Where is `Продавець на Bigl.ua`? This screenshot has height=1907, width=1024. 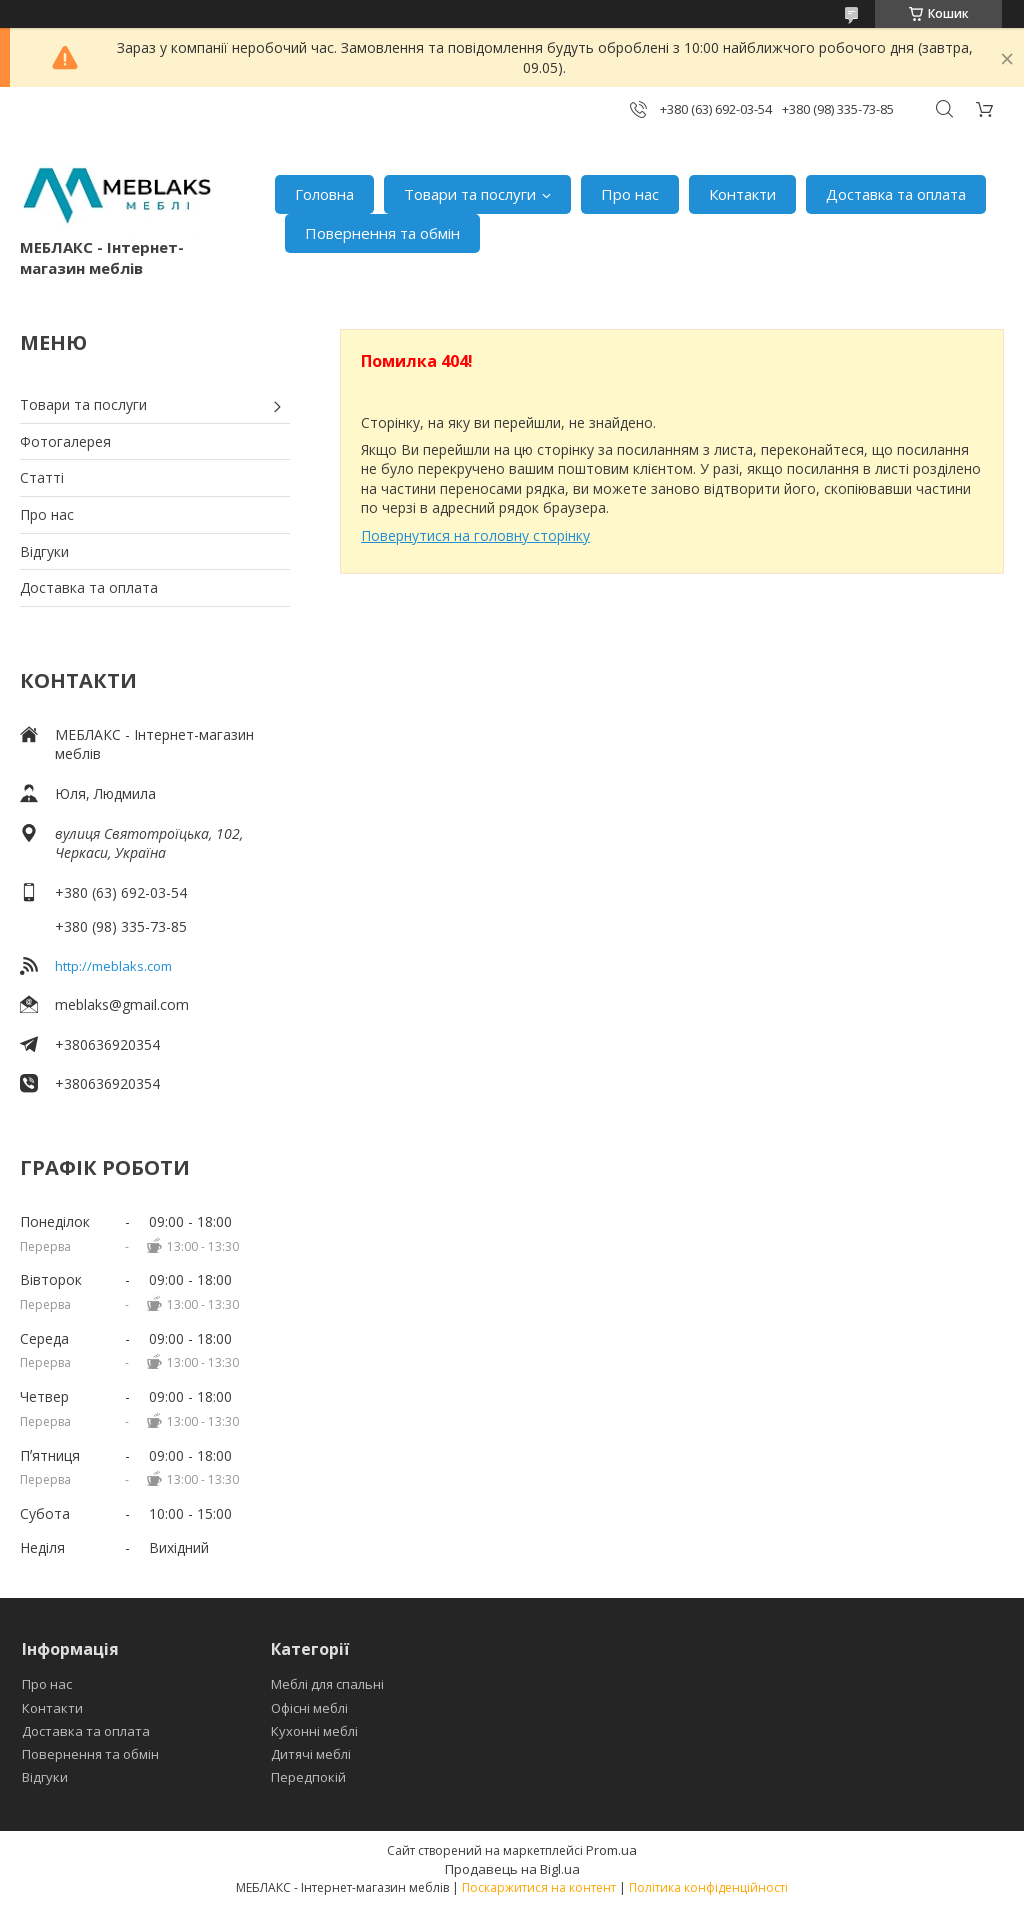
Продавець на Bigl.ua is located at coordinates (512, 1869).